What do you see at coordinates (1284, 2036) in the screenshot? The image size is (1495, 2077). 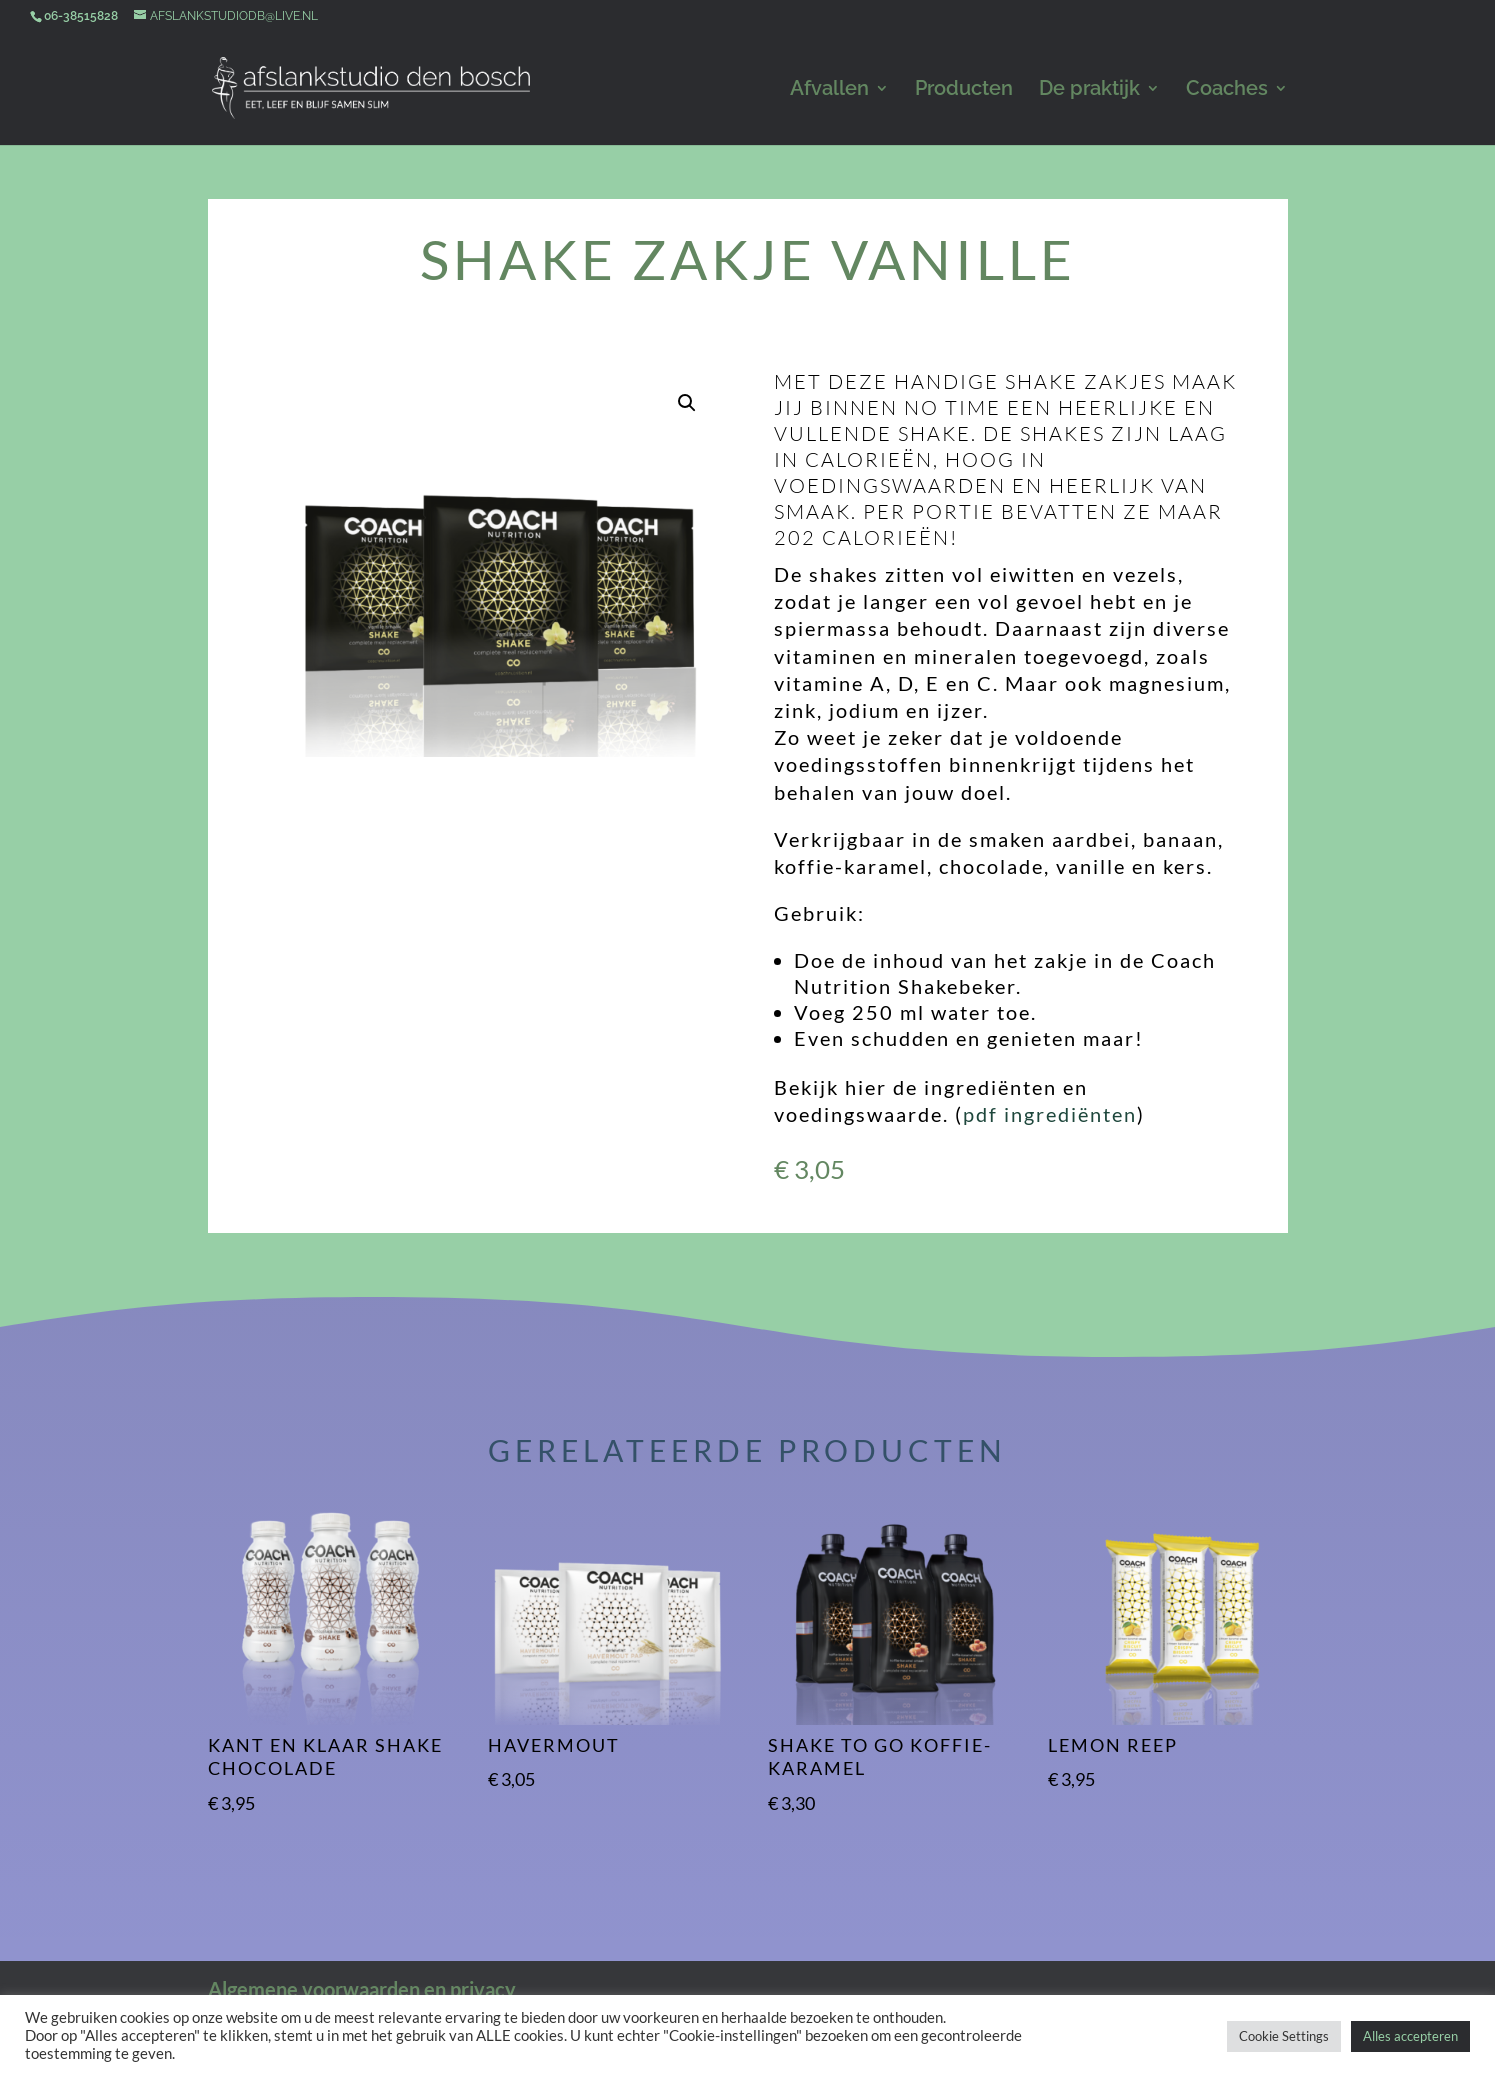 I see `Cookie Settings [button]` at bounding box center [1284, 2036].